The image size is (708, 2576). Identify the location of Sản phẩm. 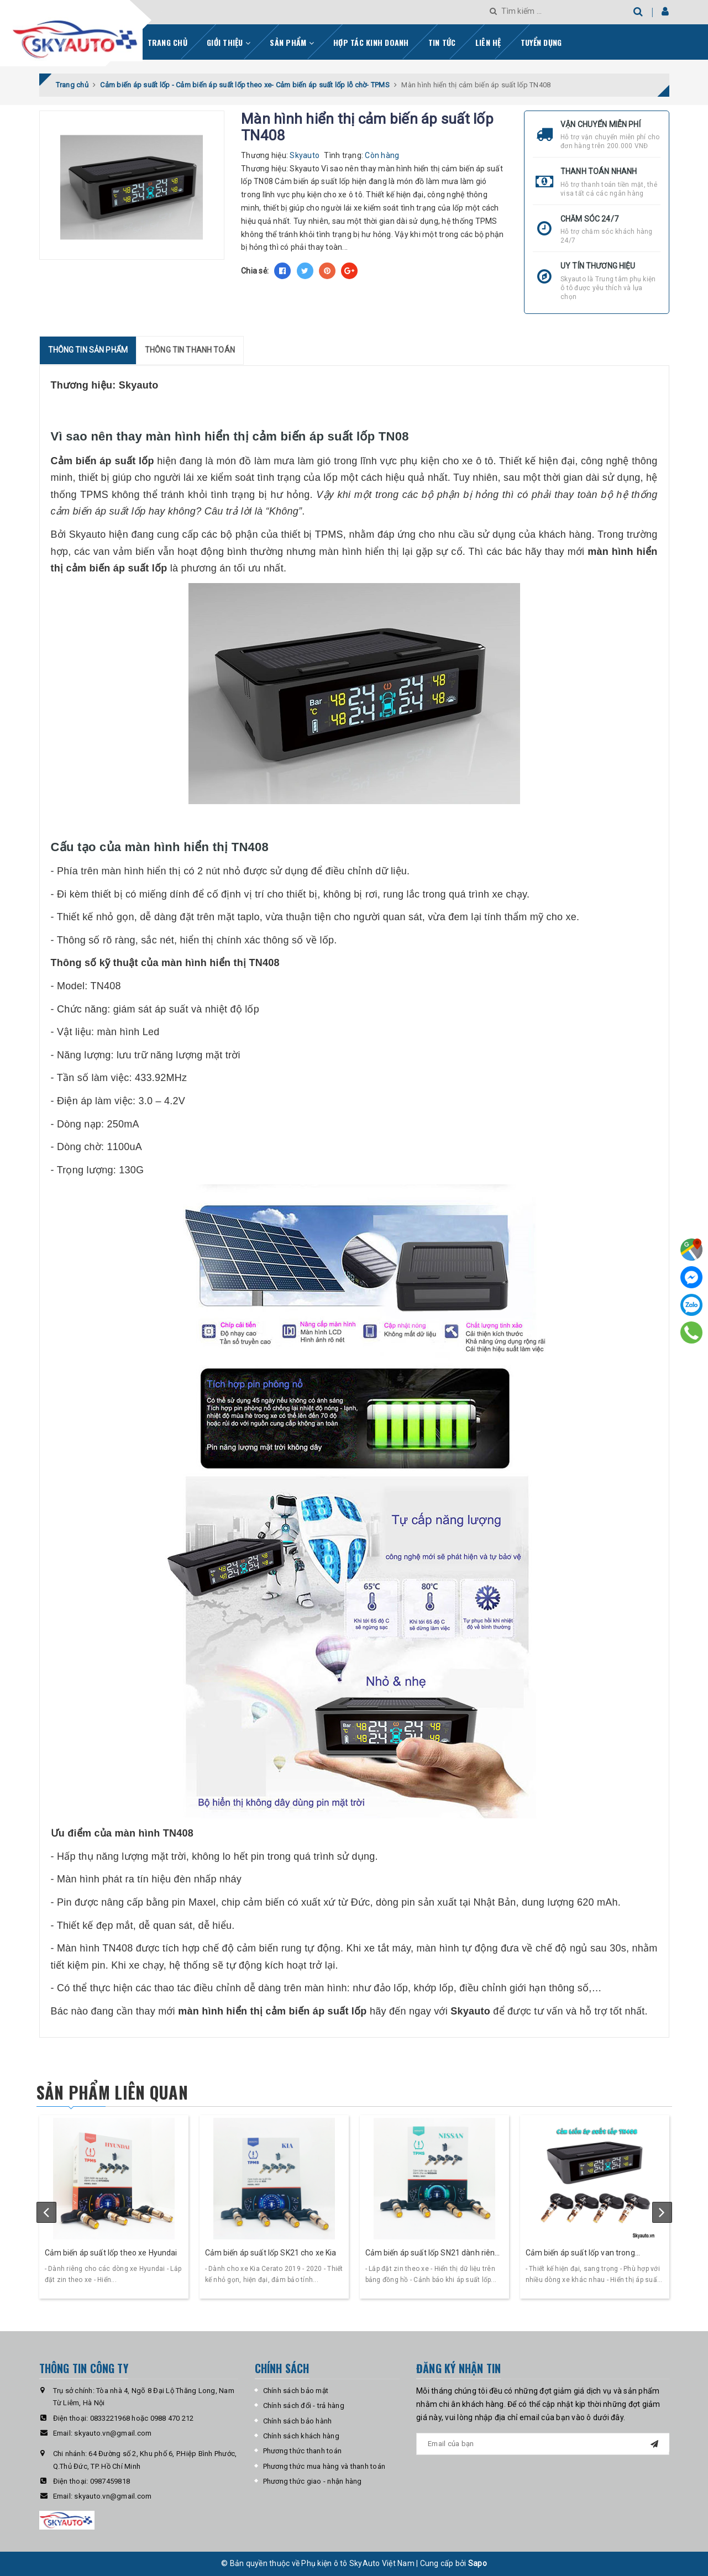
(292, 42).